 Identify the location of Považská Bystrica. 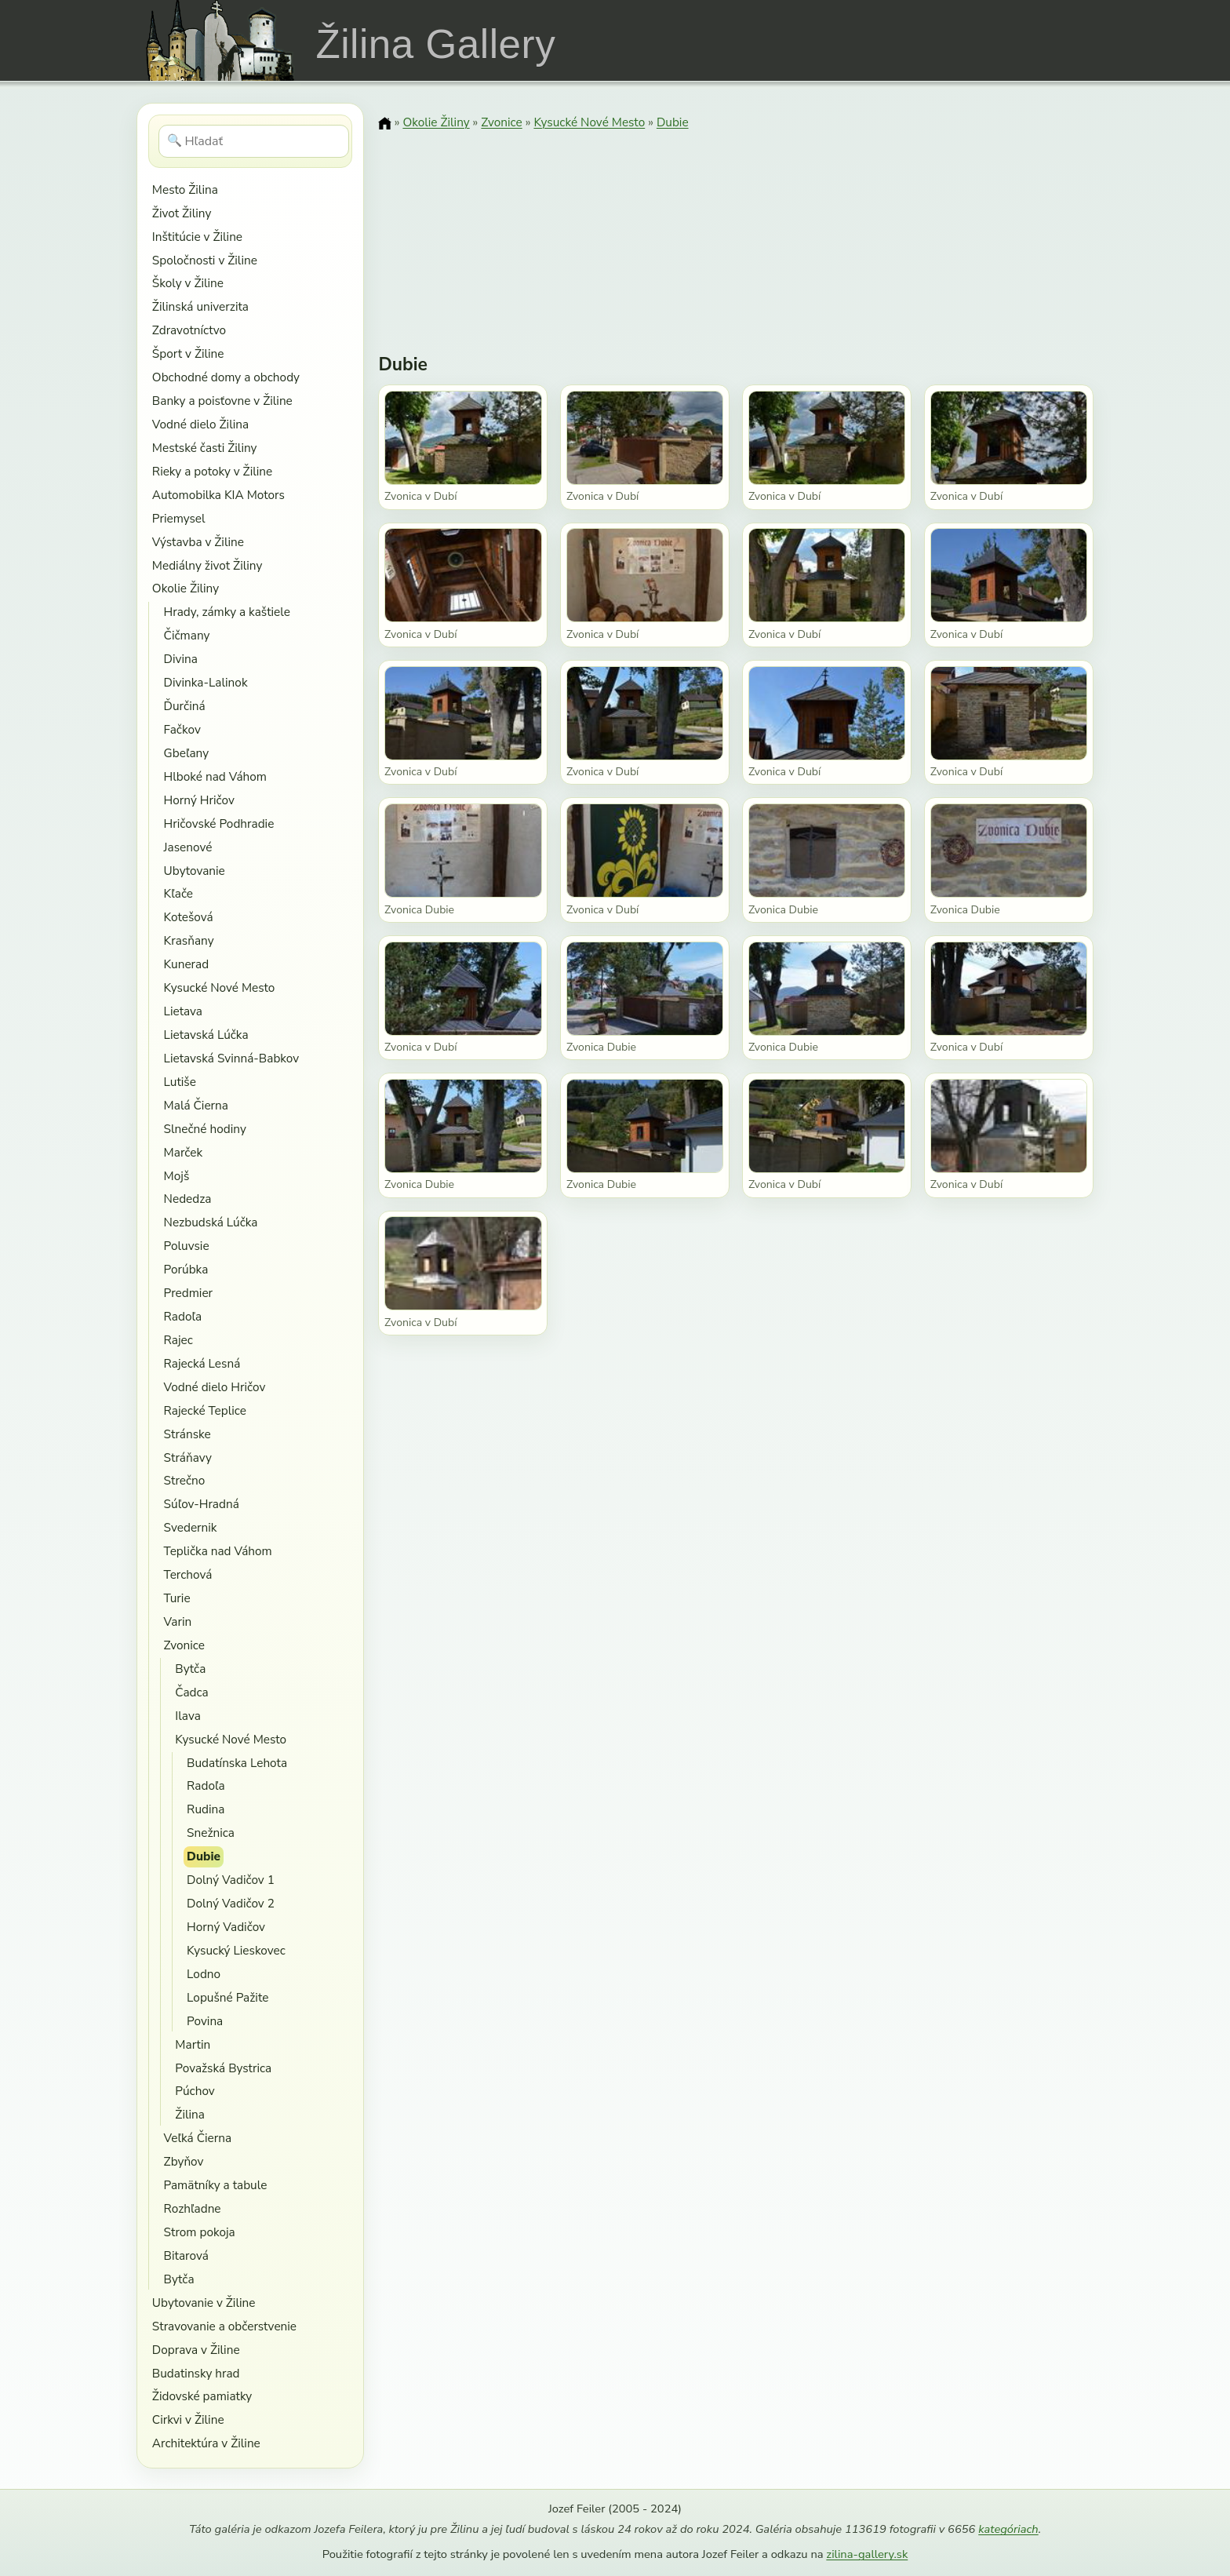
(223, 2068).